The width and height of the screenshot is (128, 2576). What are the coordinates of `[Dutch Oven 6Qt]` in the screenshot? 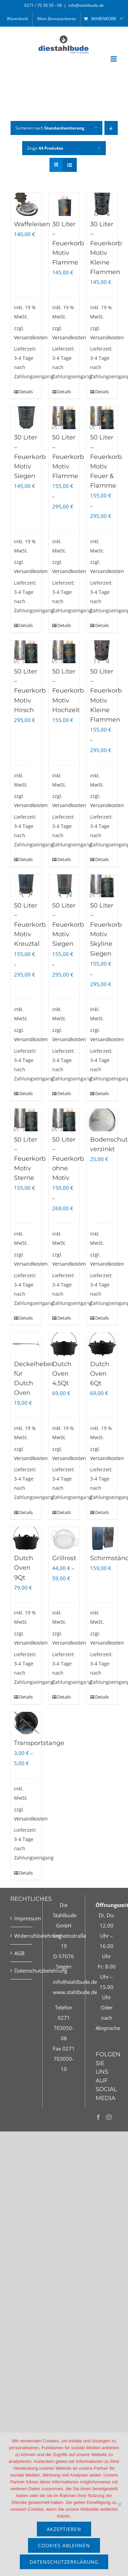 It's located at (102, 1344).